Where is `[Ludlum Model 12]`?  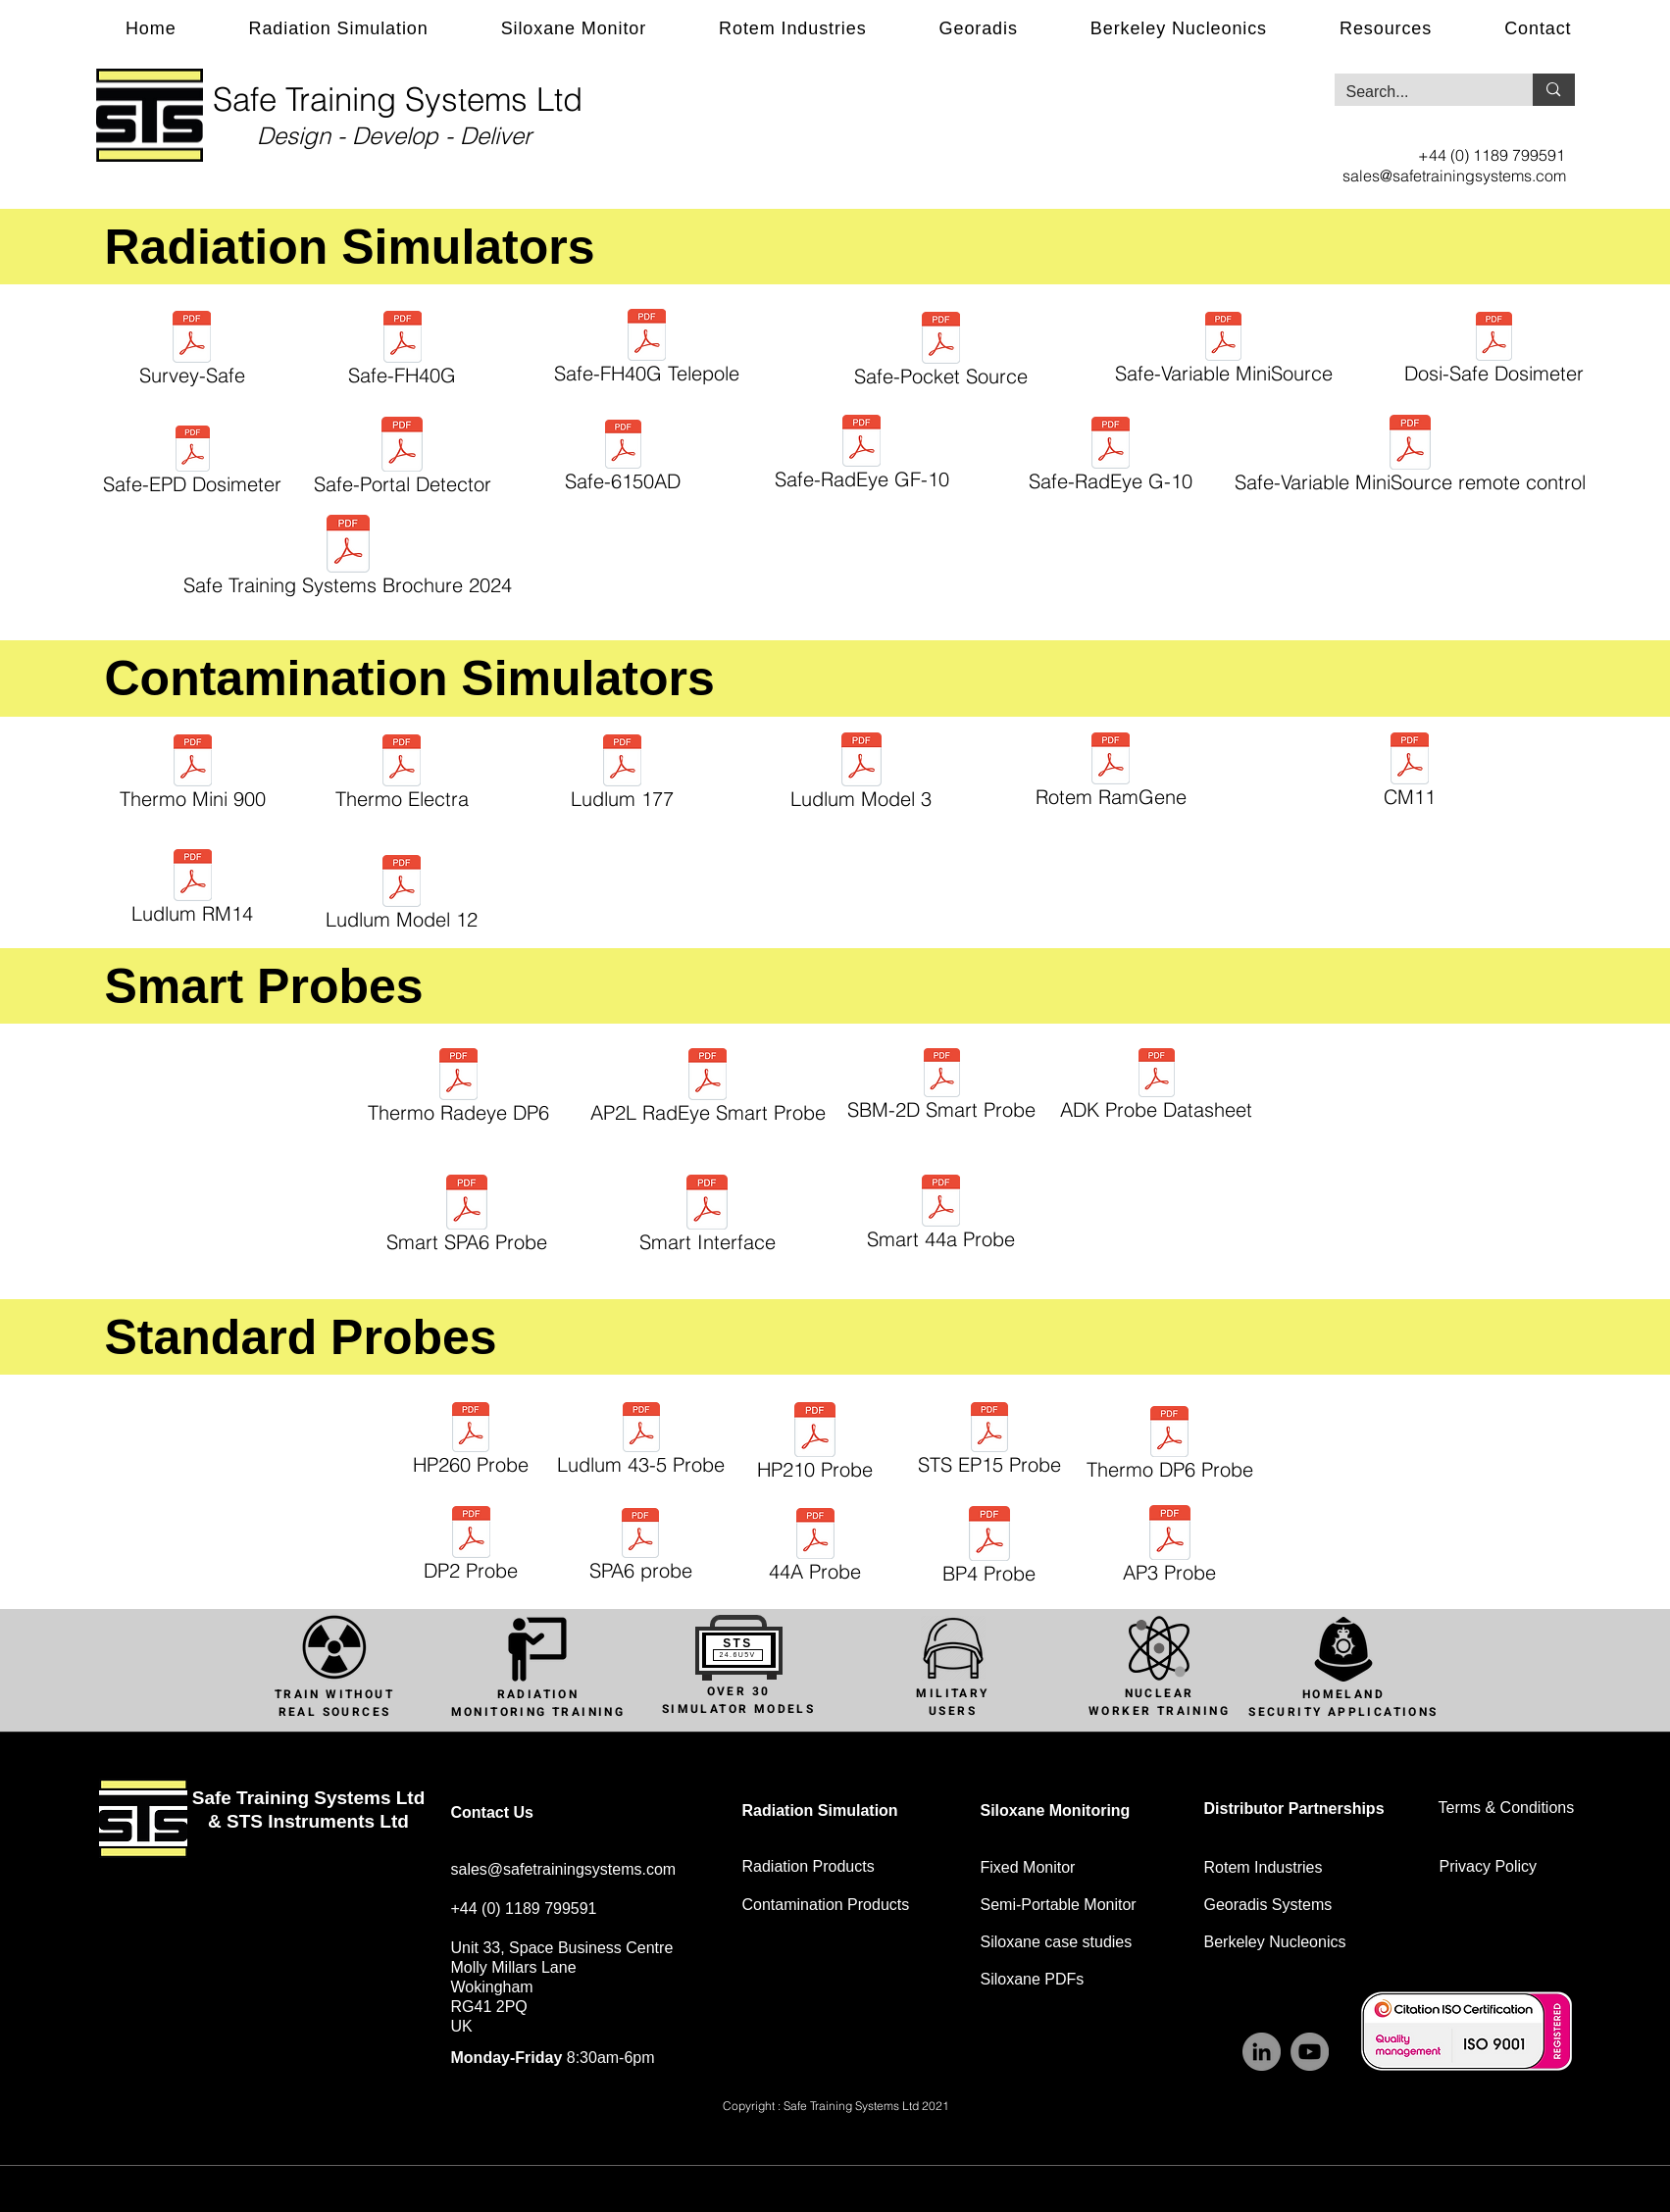 [Ludlum Model 12] is located at coordinates (402, 895).